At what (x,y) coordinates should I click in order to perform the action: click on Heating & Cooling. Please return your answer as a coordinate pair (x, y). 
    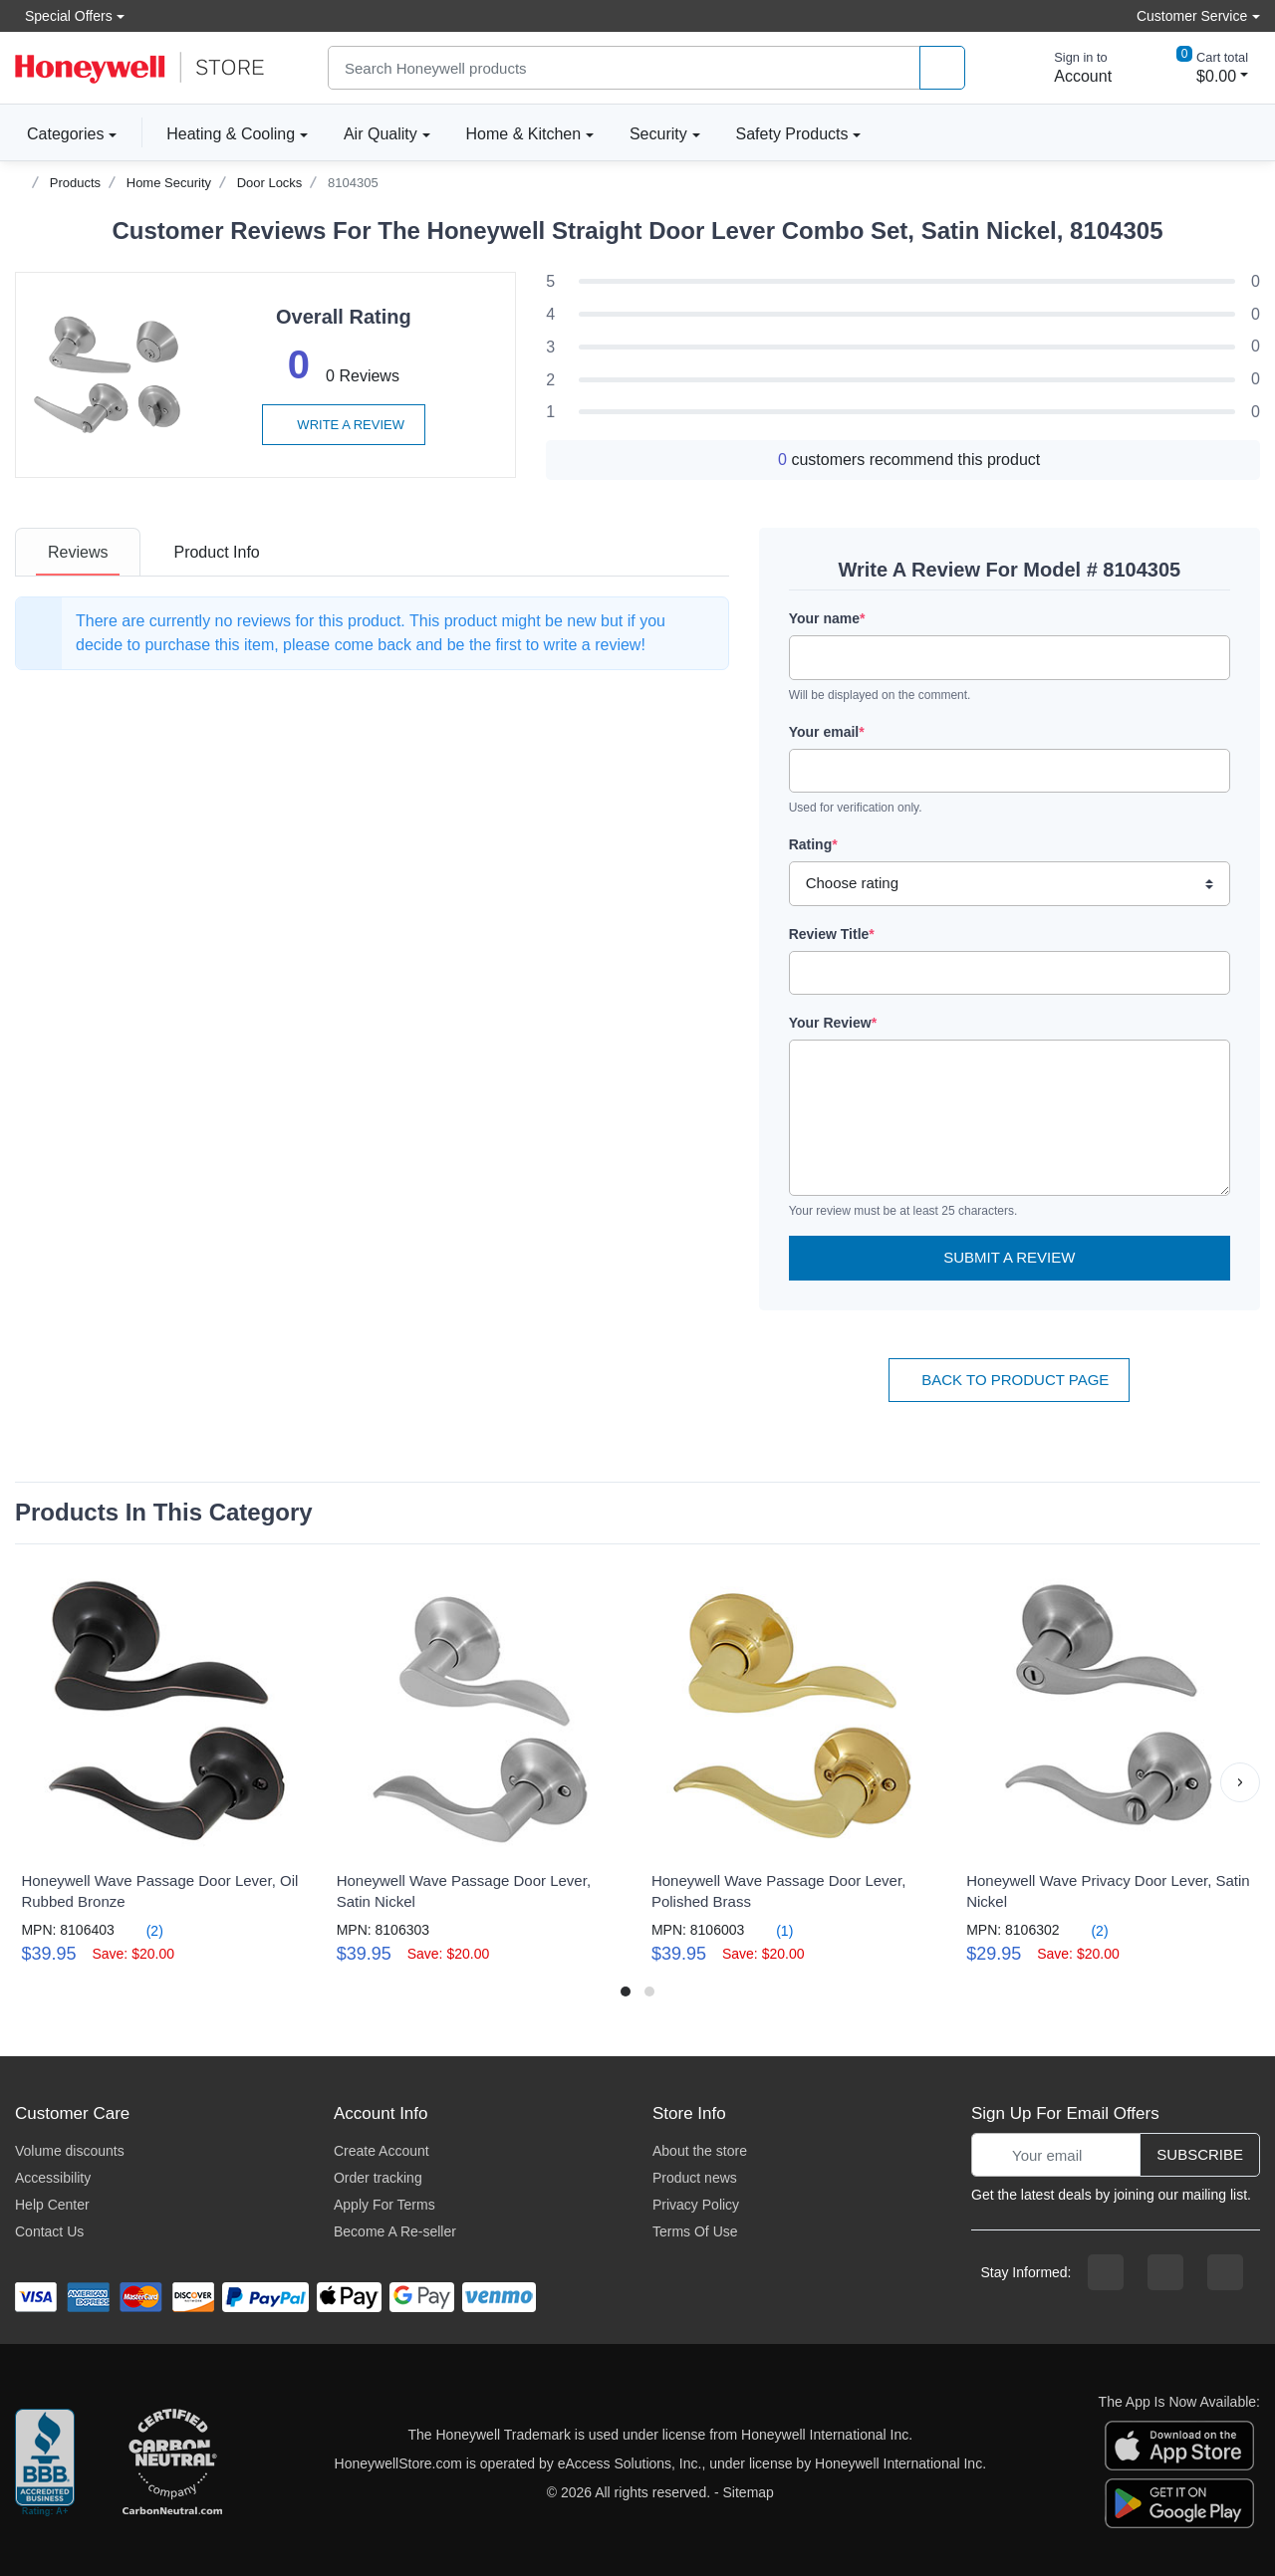
    Looking at the image, I should click on (230, 133).